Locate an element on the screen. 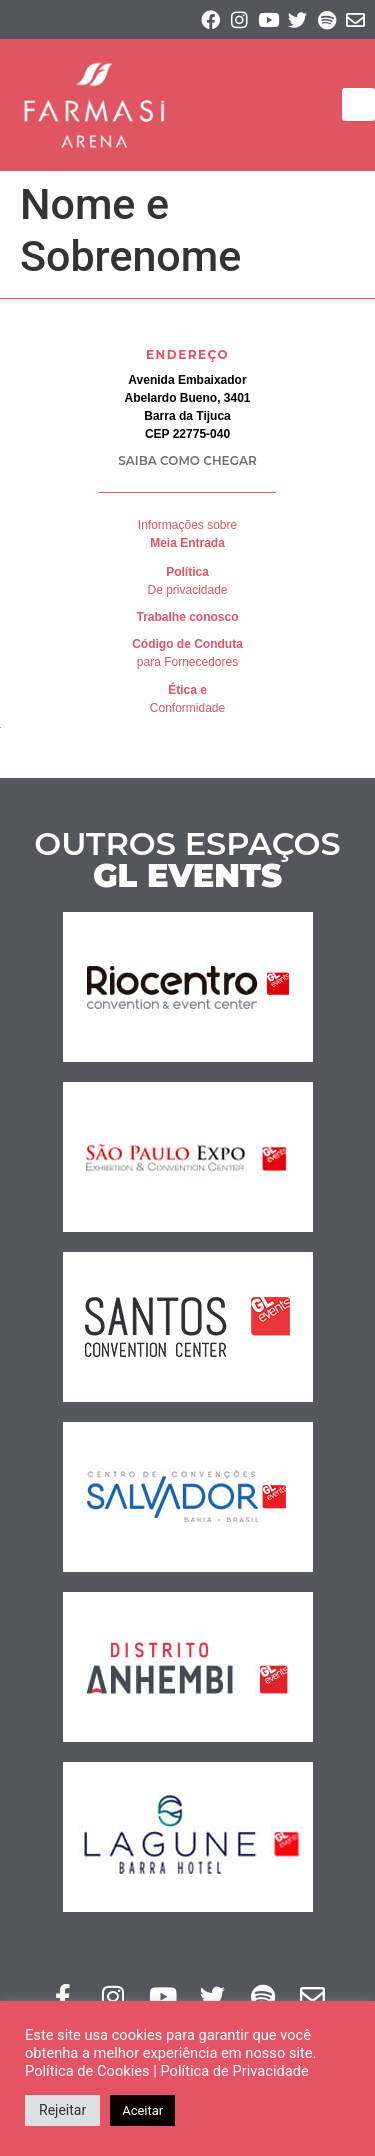  Política de Cookies is located at coordinates (87, 2071).